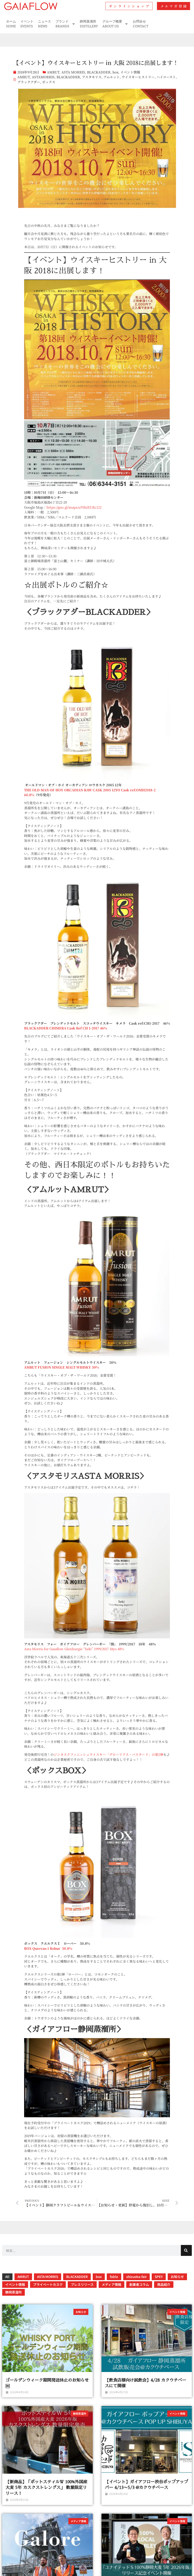 The image size is (194, 2576). Describe the element at coordinates (139, 2284) in the screenshot. I see `創業者コラム` at that location.